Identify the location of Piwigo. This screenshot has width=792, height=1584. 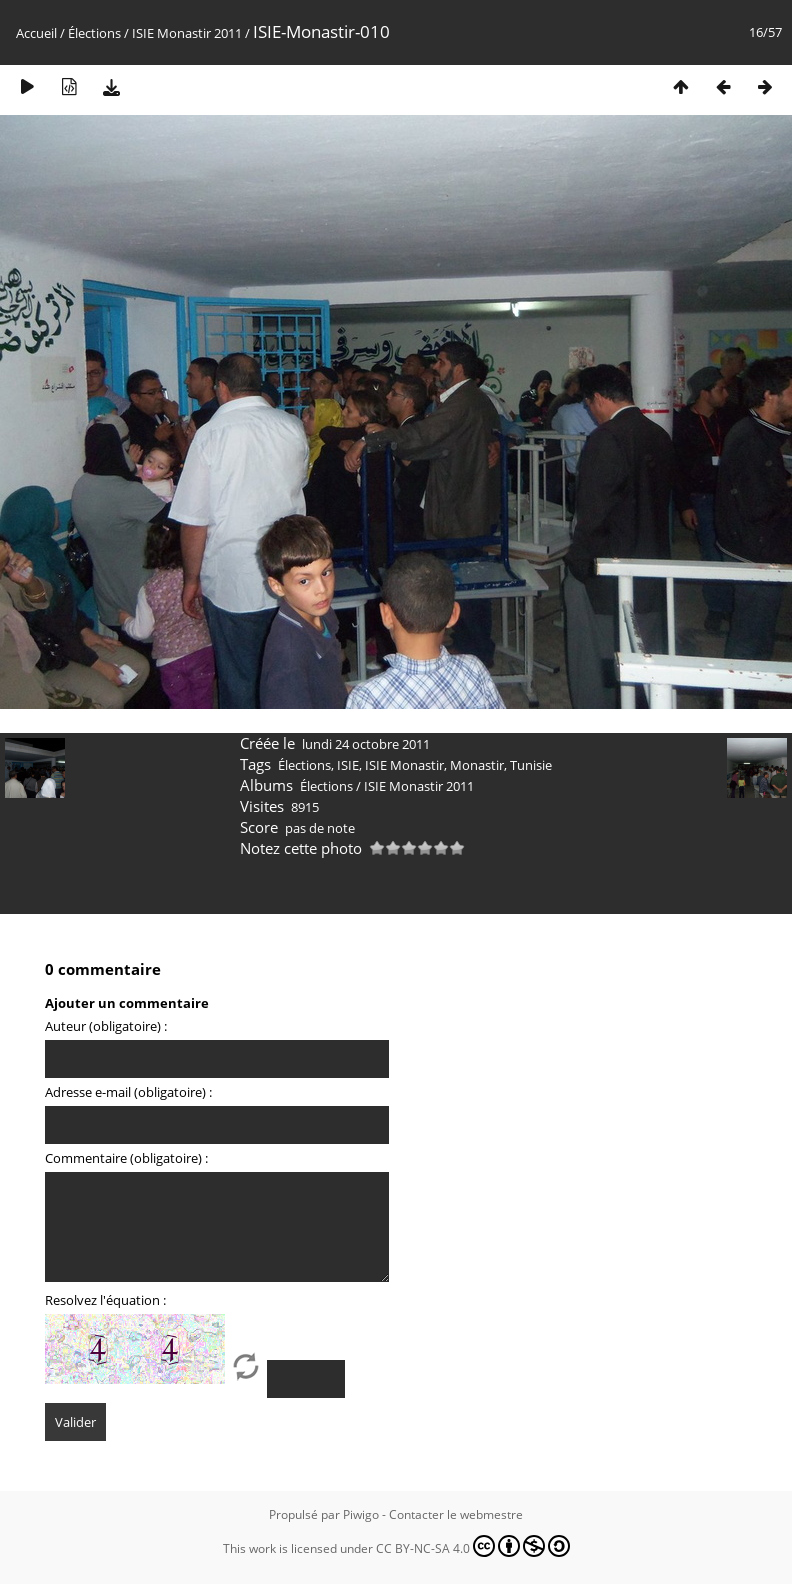
(361, 1514).